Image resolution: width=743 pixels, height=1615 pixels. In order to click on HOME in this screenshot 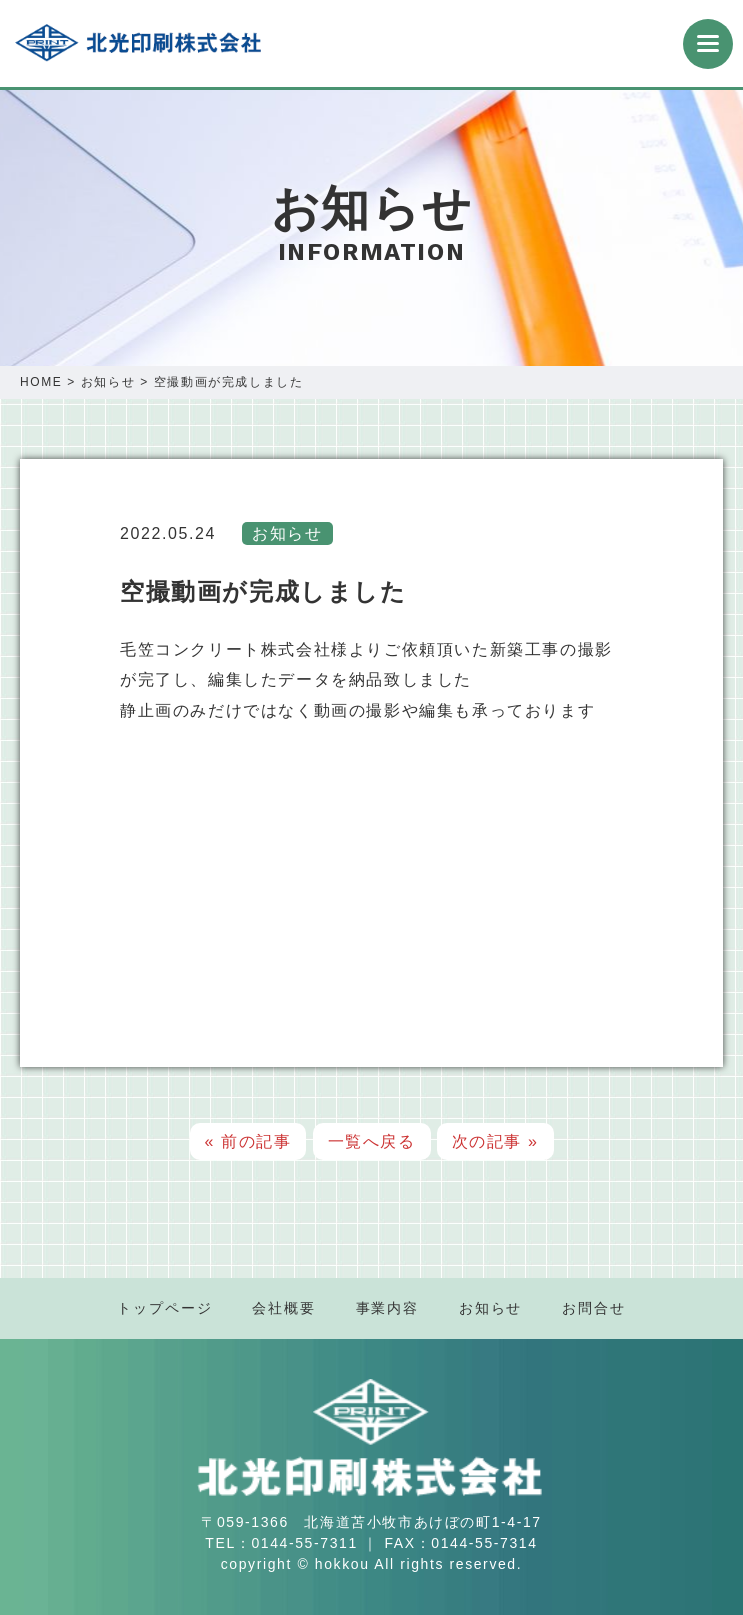, I will do `click(41, 382)`.